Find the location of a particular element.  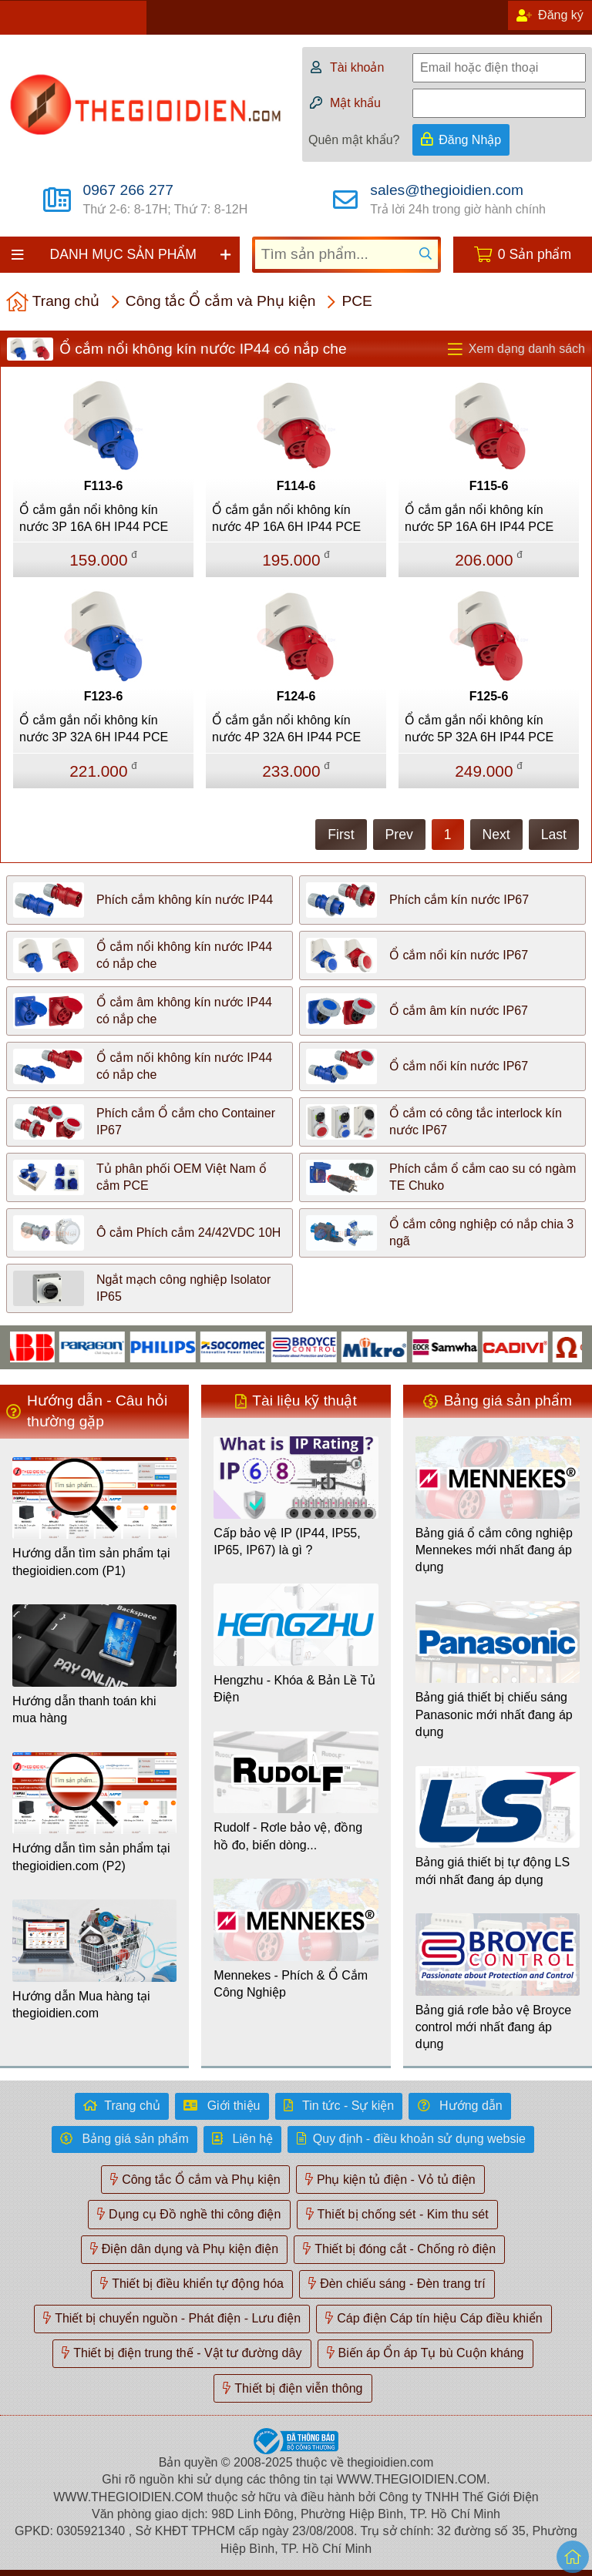

Bảng giá rơle bảo vệ Broyce control mới nhất đang áp dụng is located at coordinates (493, 2027).